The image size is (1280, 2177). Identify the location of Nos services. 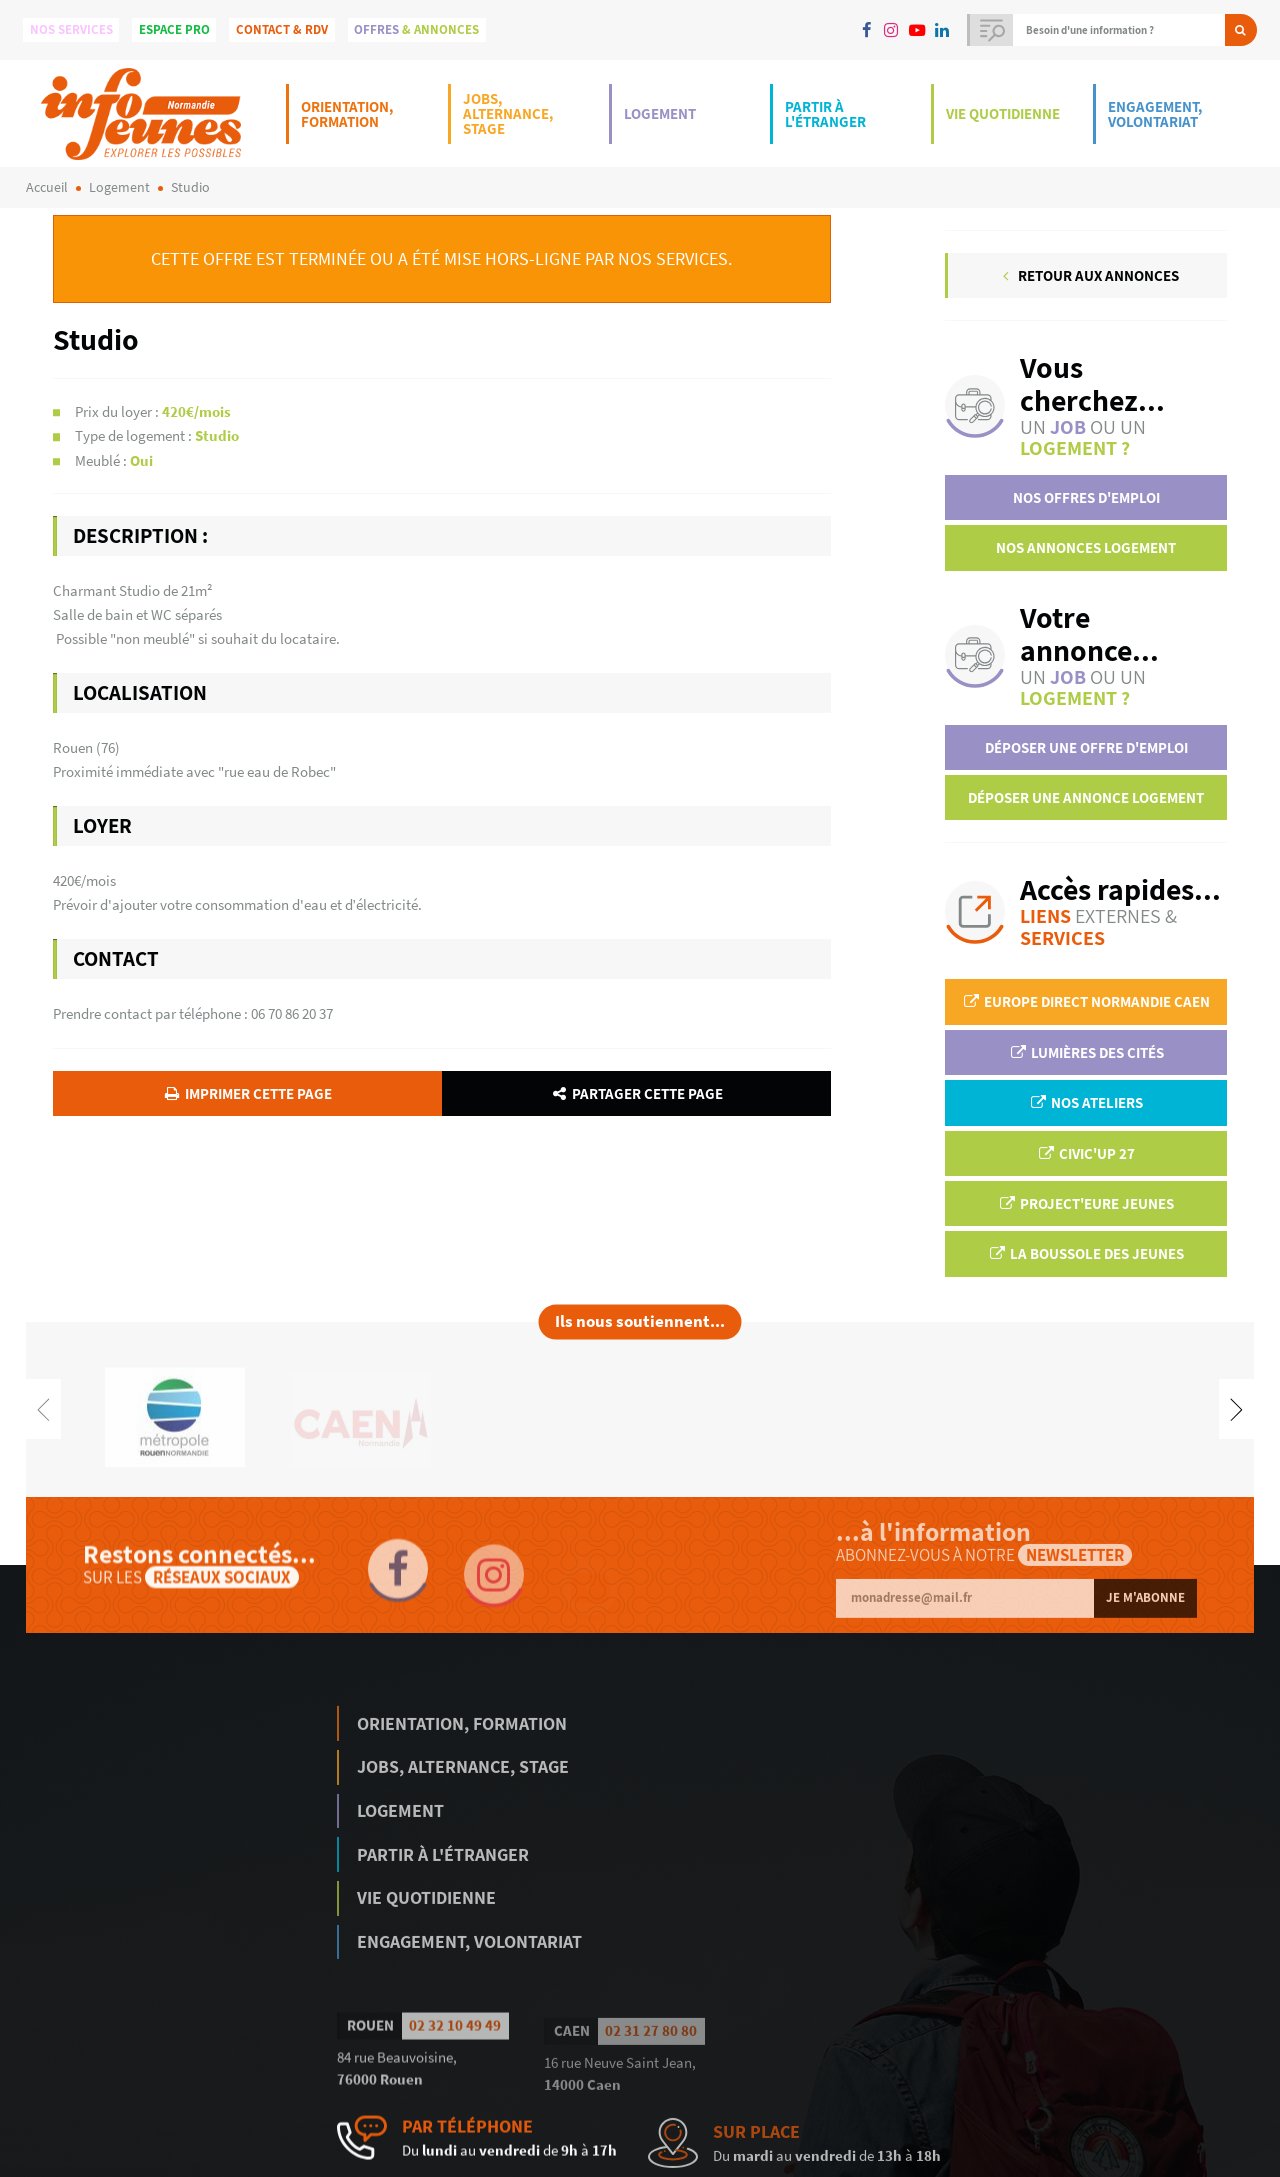
(71, 29).